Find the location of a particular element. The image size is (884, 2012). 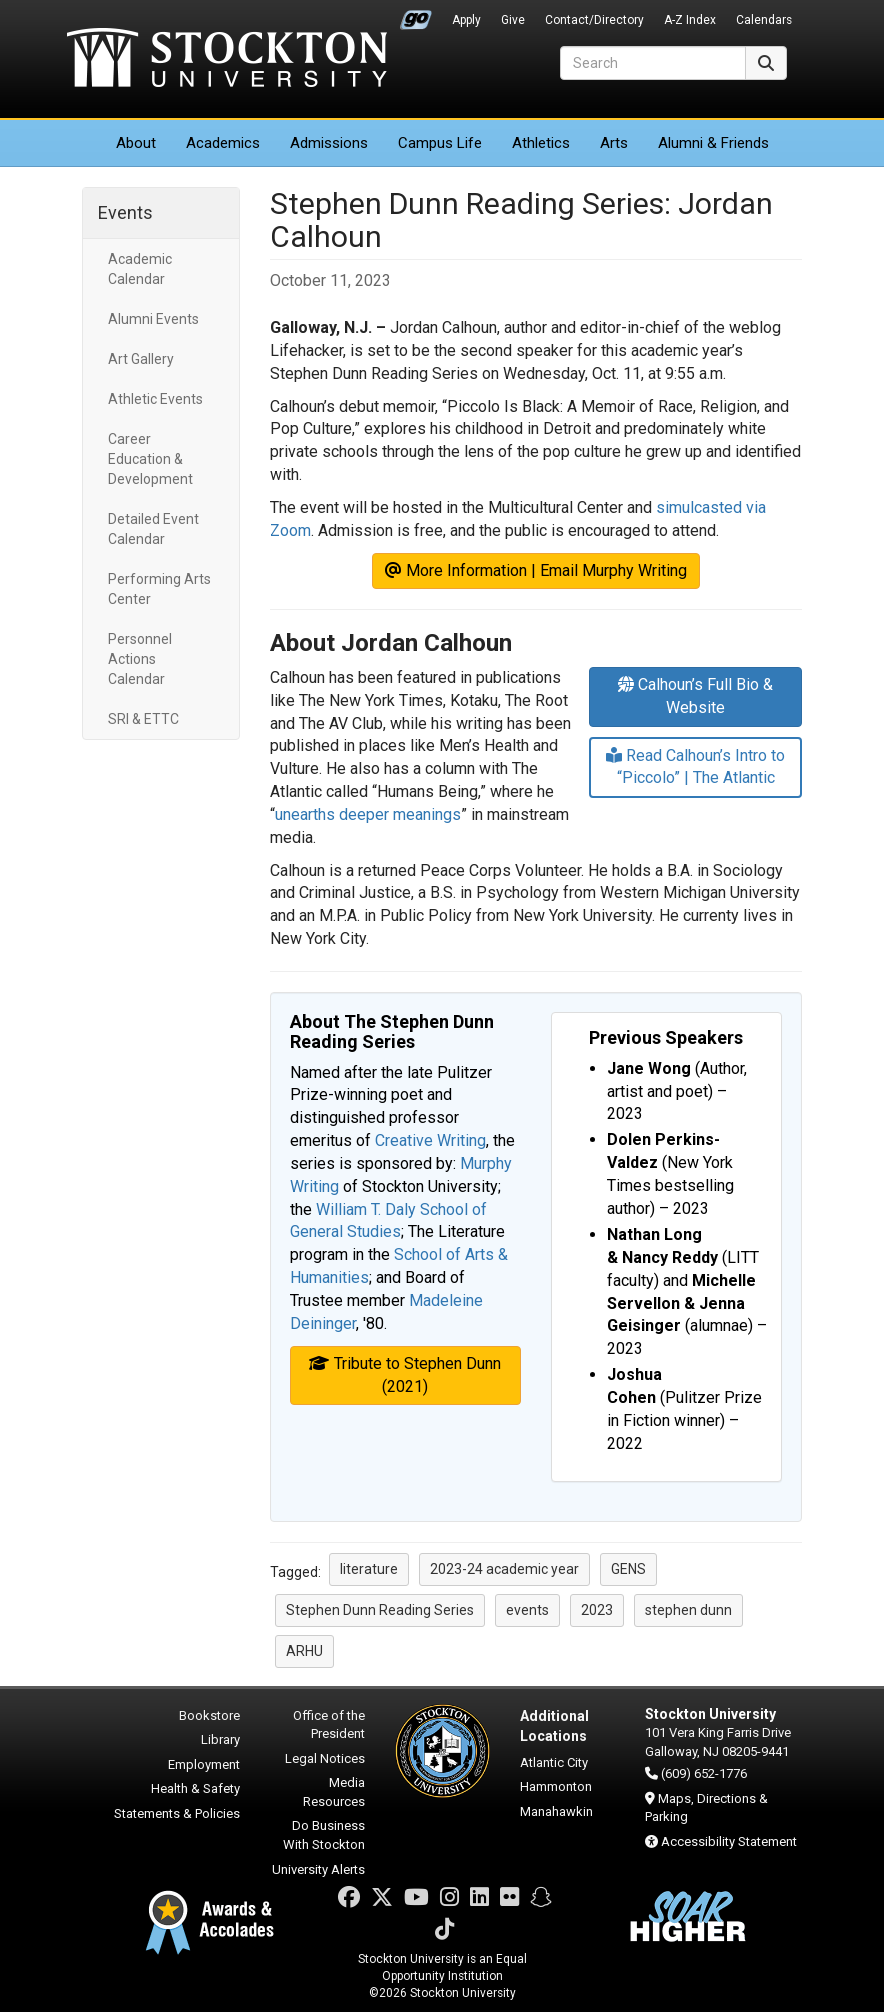

2023-24 academic year [button] is located at coordinates (504, 1569).